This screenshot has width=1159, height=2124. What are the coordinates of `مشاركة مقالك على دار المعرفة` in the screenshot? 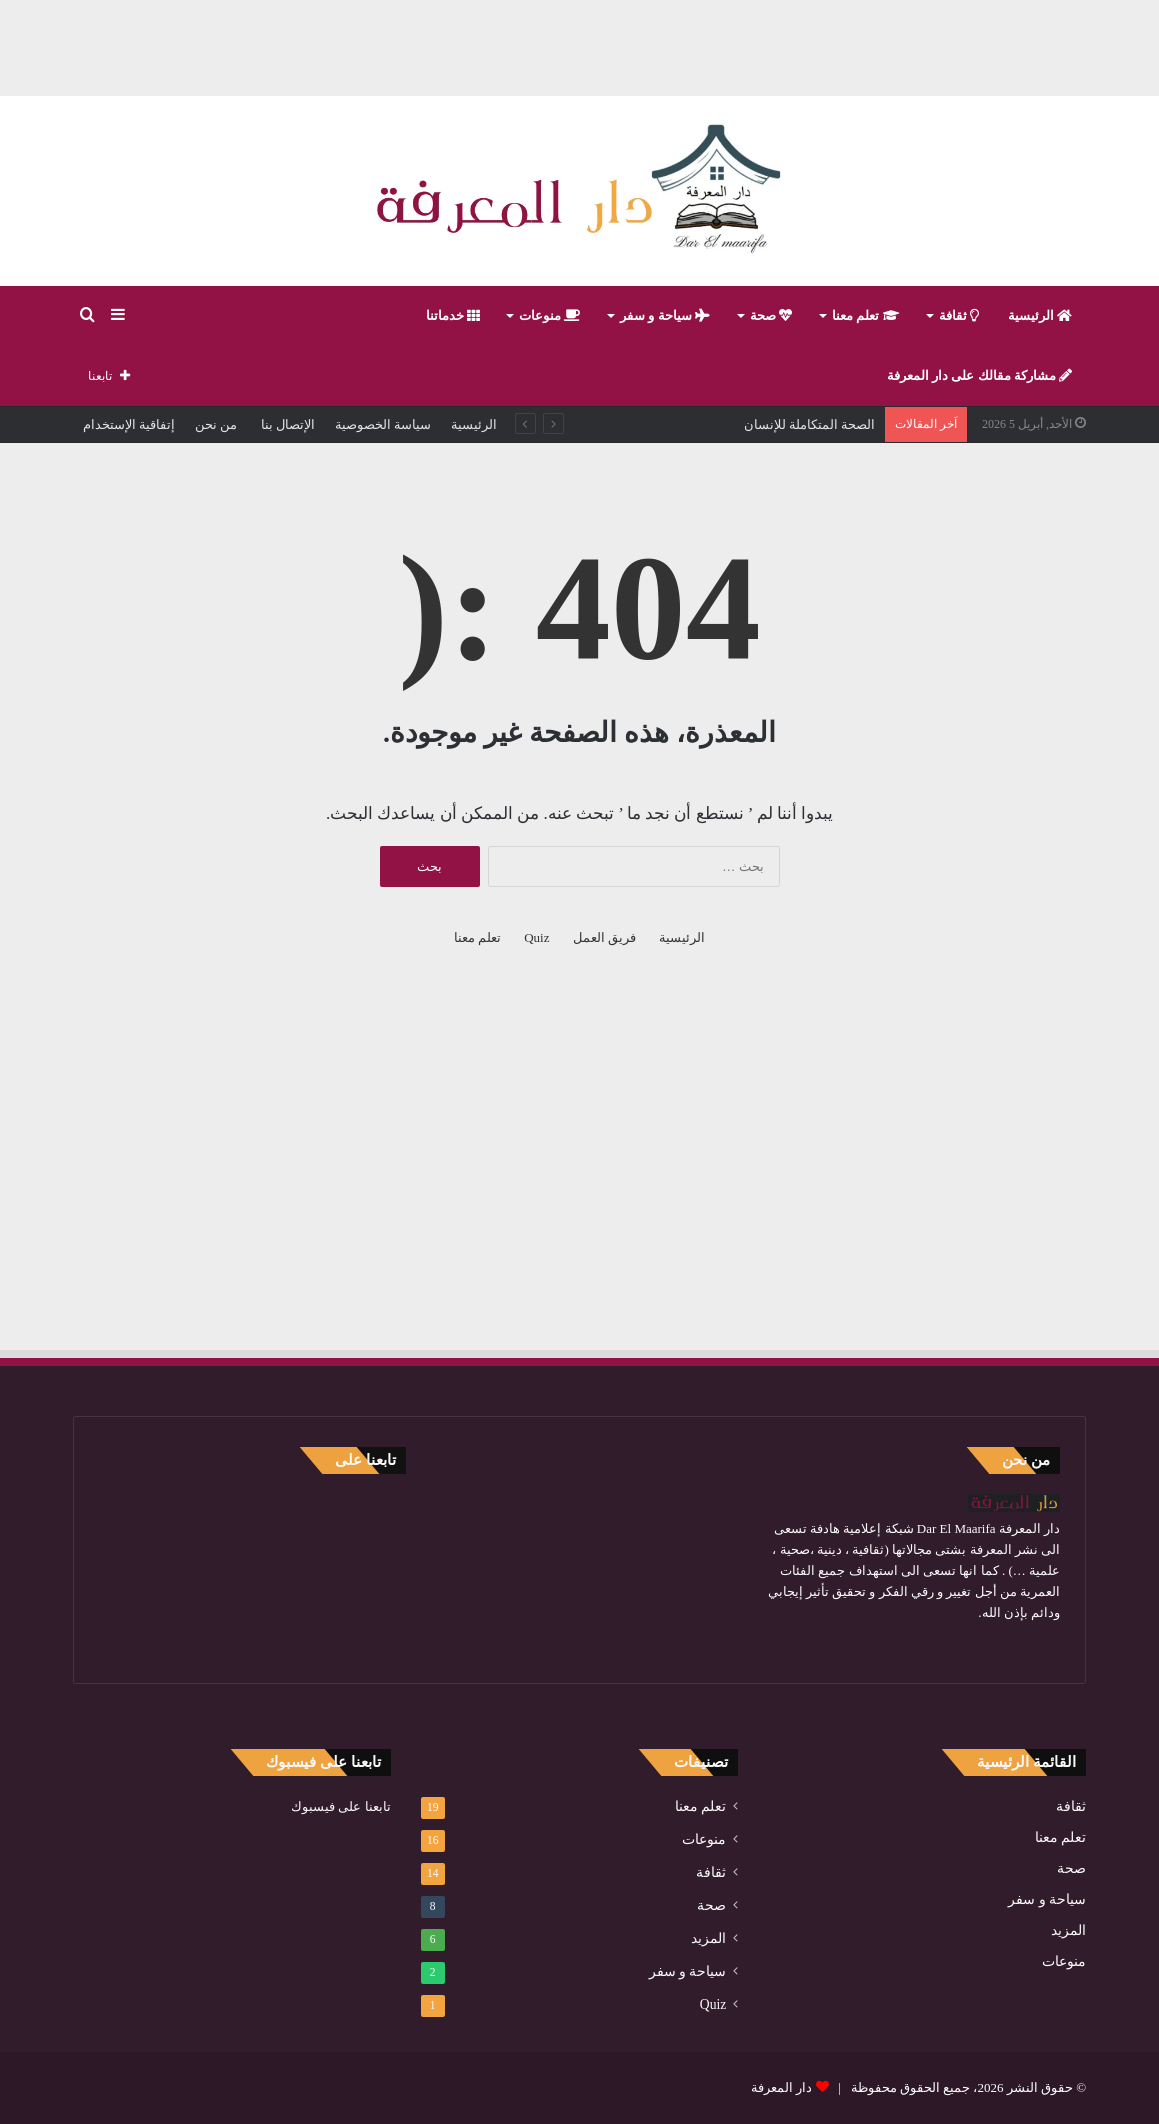 It's located at (979, 375).